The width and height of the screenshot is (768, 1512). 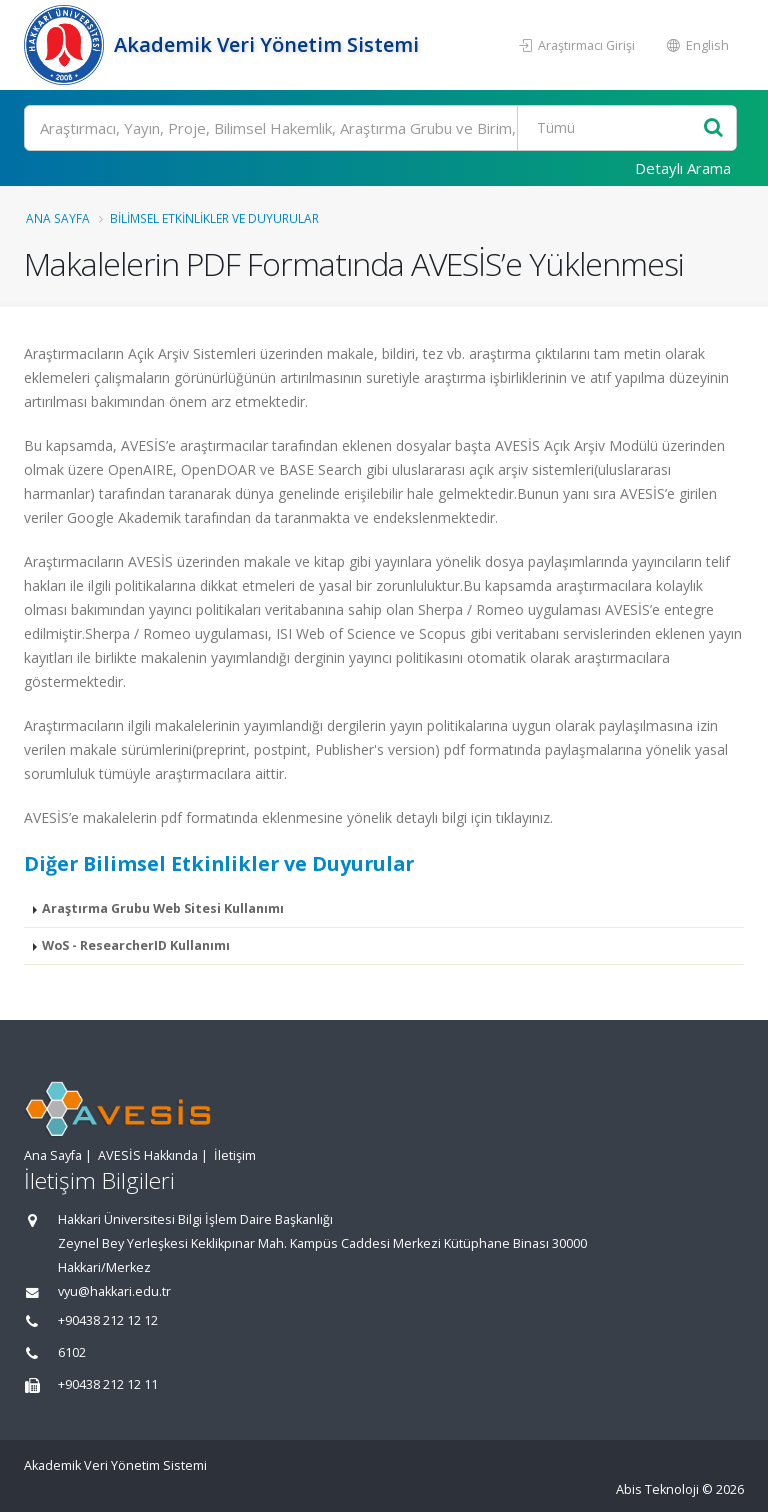 I want to click on vyu@hakkari.edu.tr, so click(x=114, y=1291).